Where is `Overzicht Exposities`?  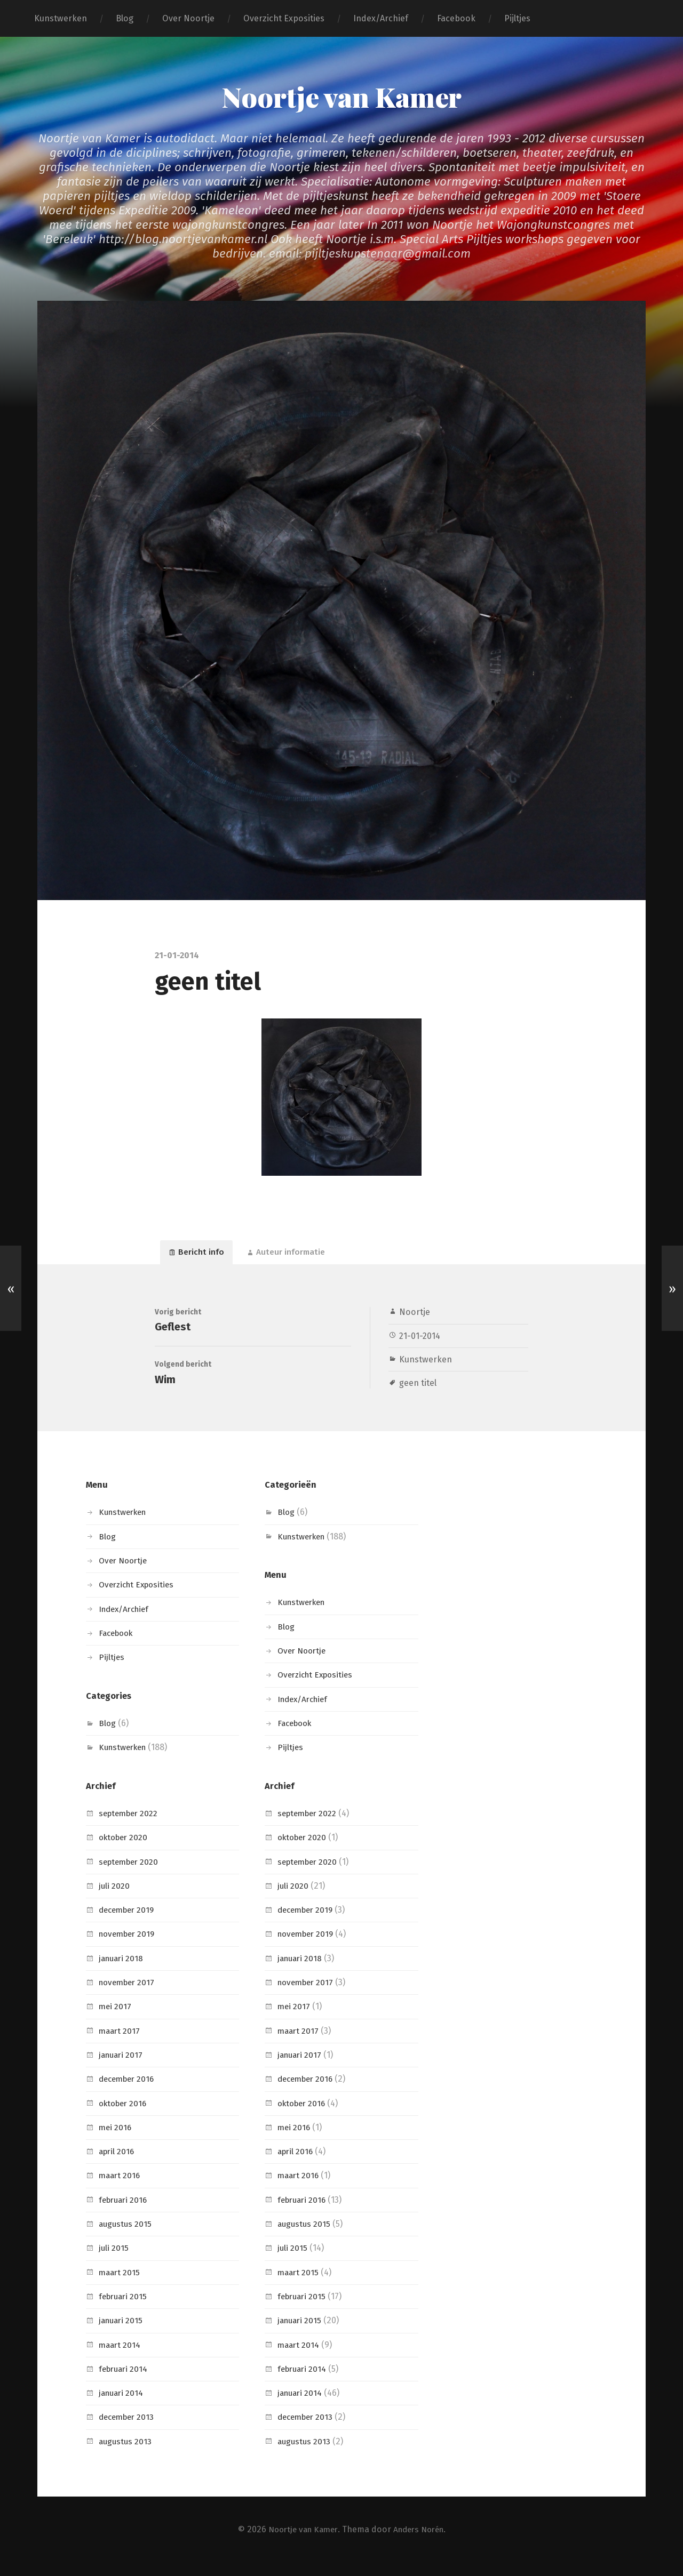
Overzicht Exposities is located at coordinates (283, 18).